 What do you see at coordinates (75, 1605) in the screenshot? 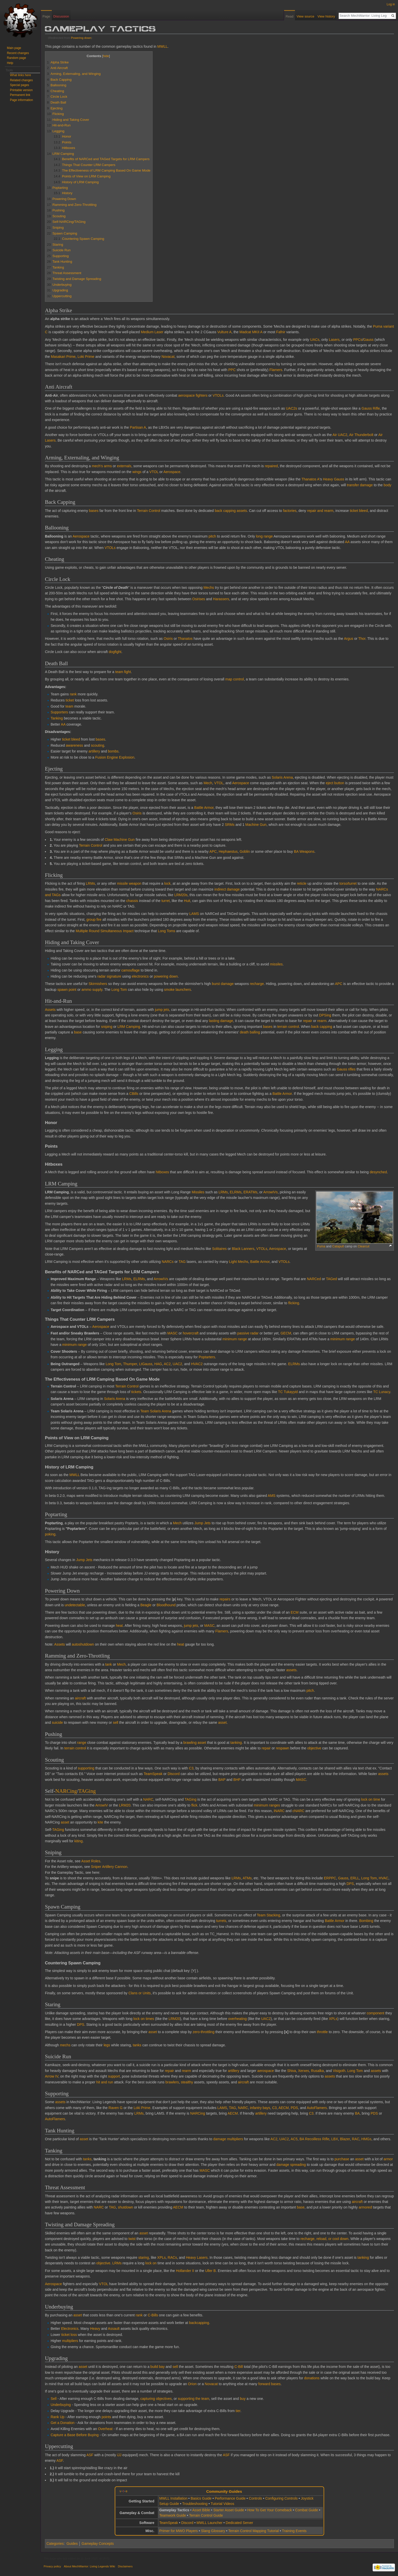
I see `undetectable` at bounding box center [75, 1605].